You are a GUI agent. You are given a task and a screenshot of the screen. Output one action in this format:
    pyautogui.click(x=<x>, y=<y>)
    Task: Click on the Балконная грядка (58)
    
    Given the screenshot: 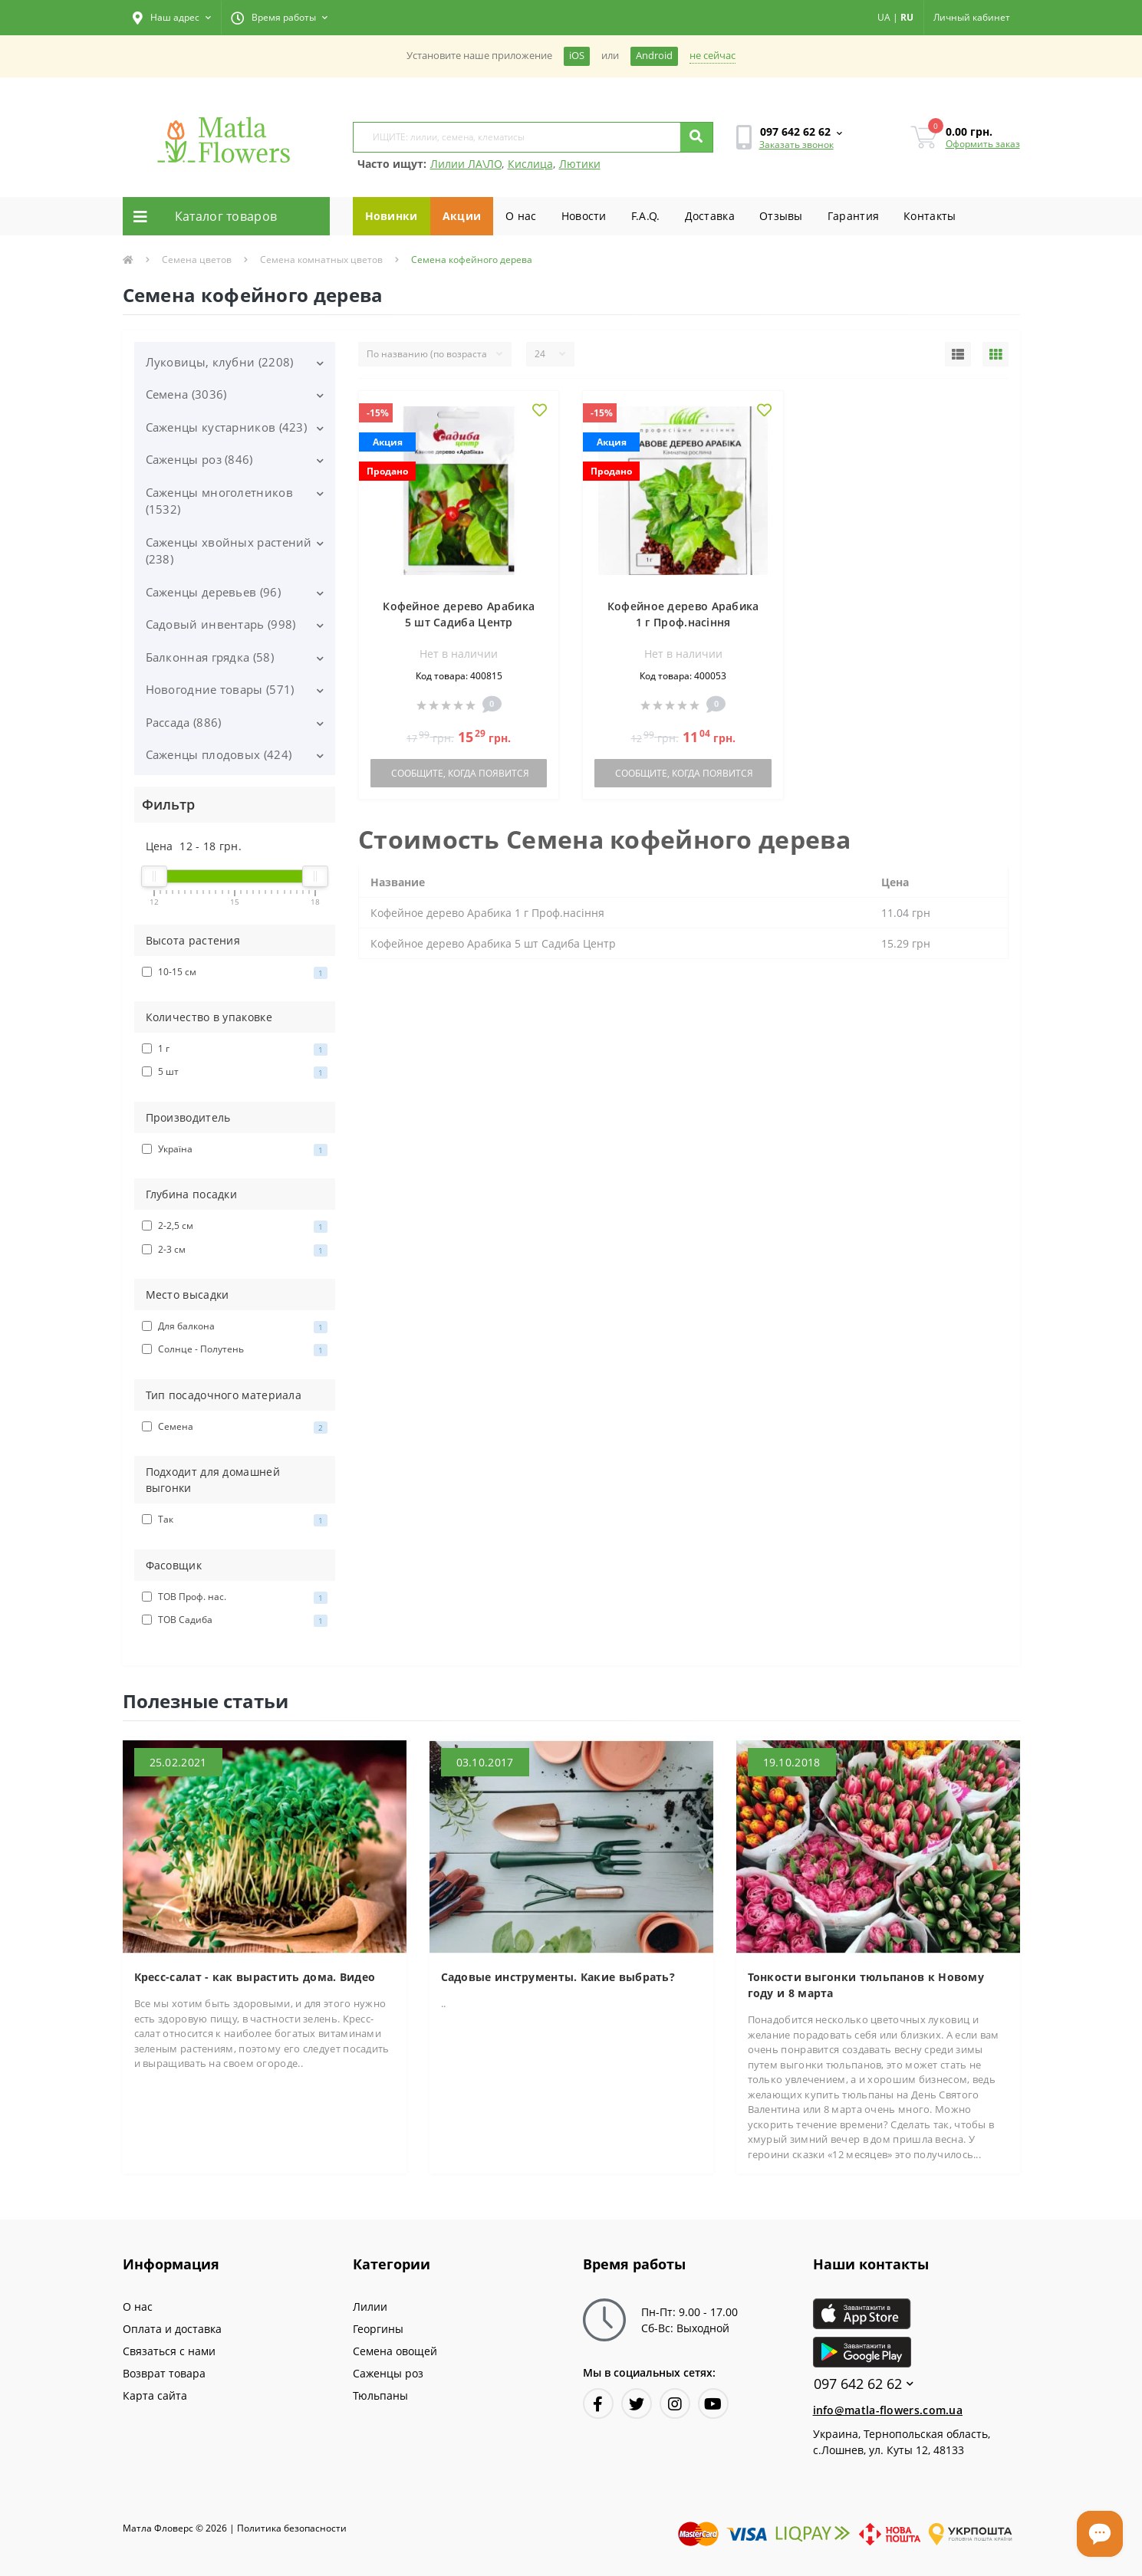 What is the action you would take?
    pyautogui.click(x=210, y=657)
    